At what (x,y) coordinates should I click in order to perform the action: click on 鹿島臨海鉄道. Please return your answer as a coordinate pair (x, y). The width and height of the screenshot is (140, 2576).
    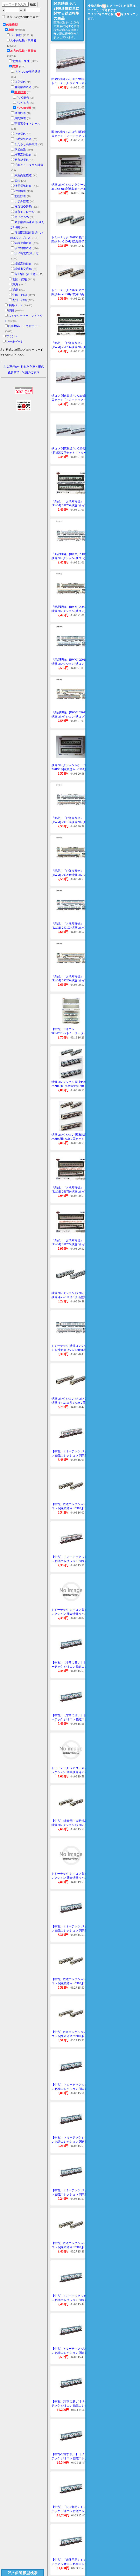
    Looking at the image, I should click on (23, 87).